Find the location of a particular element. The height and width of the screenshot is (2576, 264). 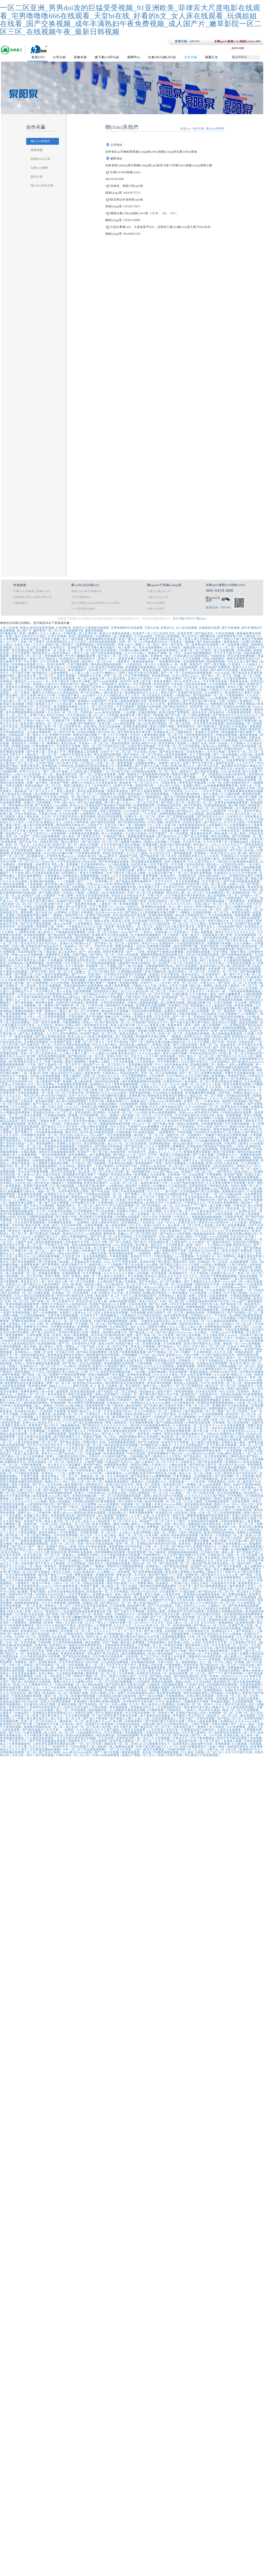

国产成人av is located at coordinates (19, 1546).